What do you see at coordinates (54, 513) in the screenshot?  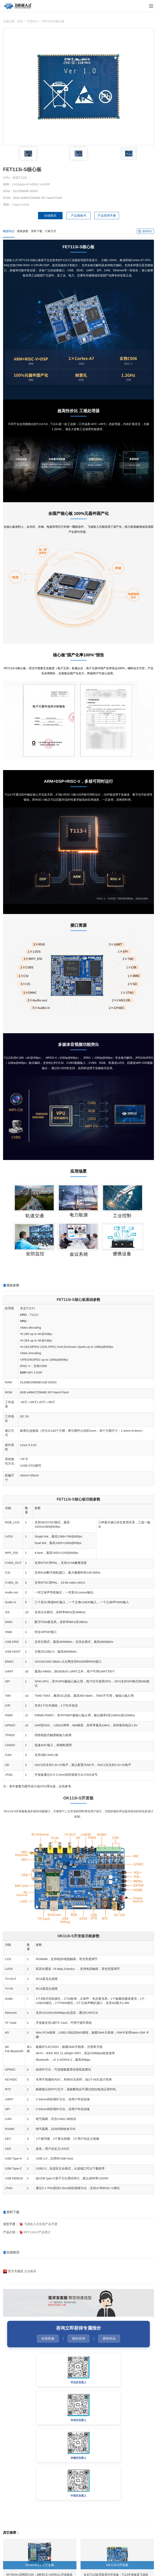 I see `全国产` at bounding box center [54, 513].